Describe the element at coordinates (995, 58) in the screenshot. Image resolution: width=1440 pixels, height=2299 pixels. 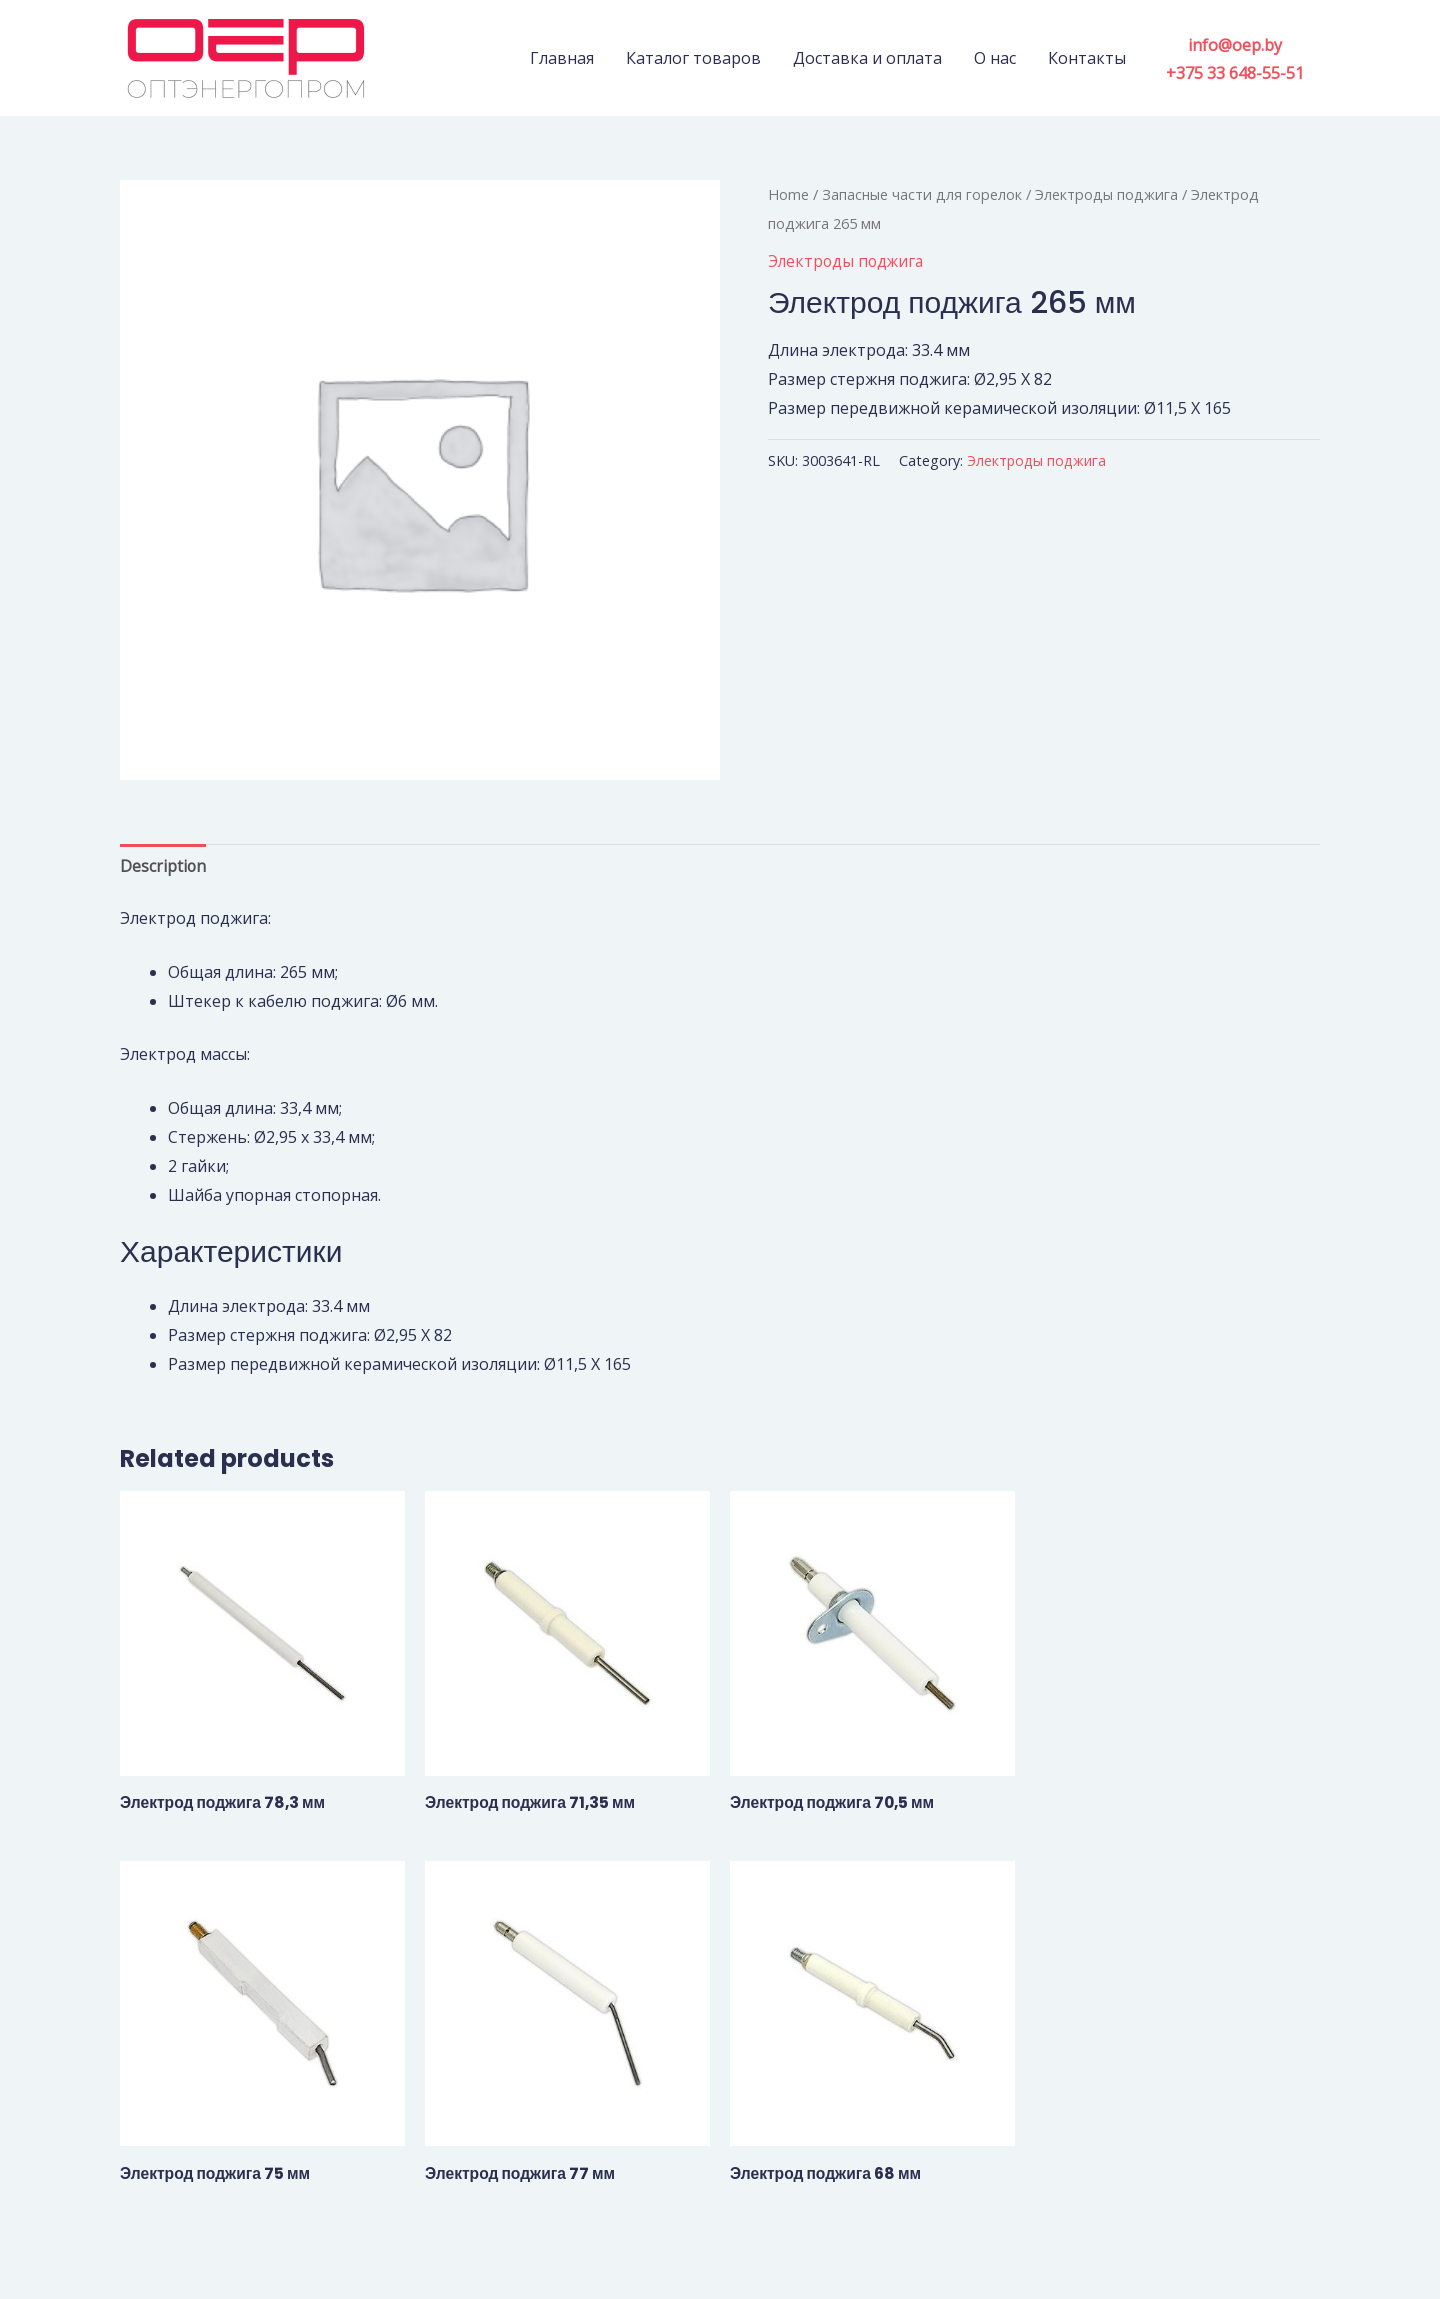
I see `О нас` at that location.